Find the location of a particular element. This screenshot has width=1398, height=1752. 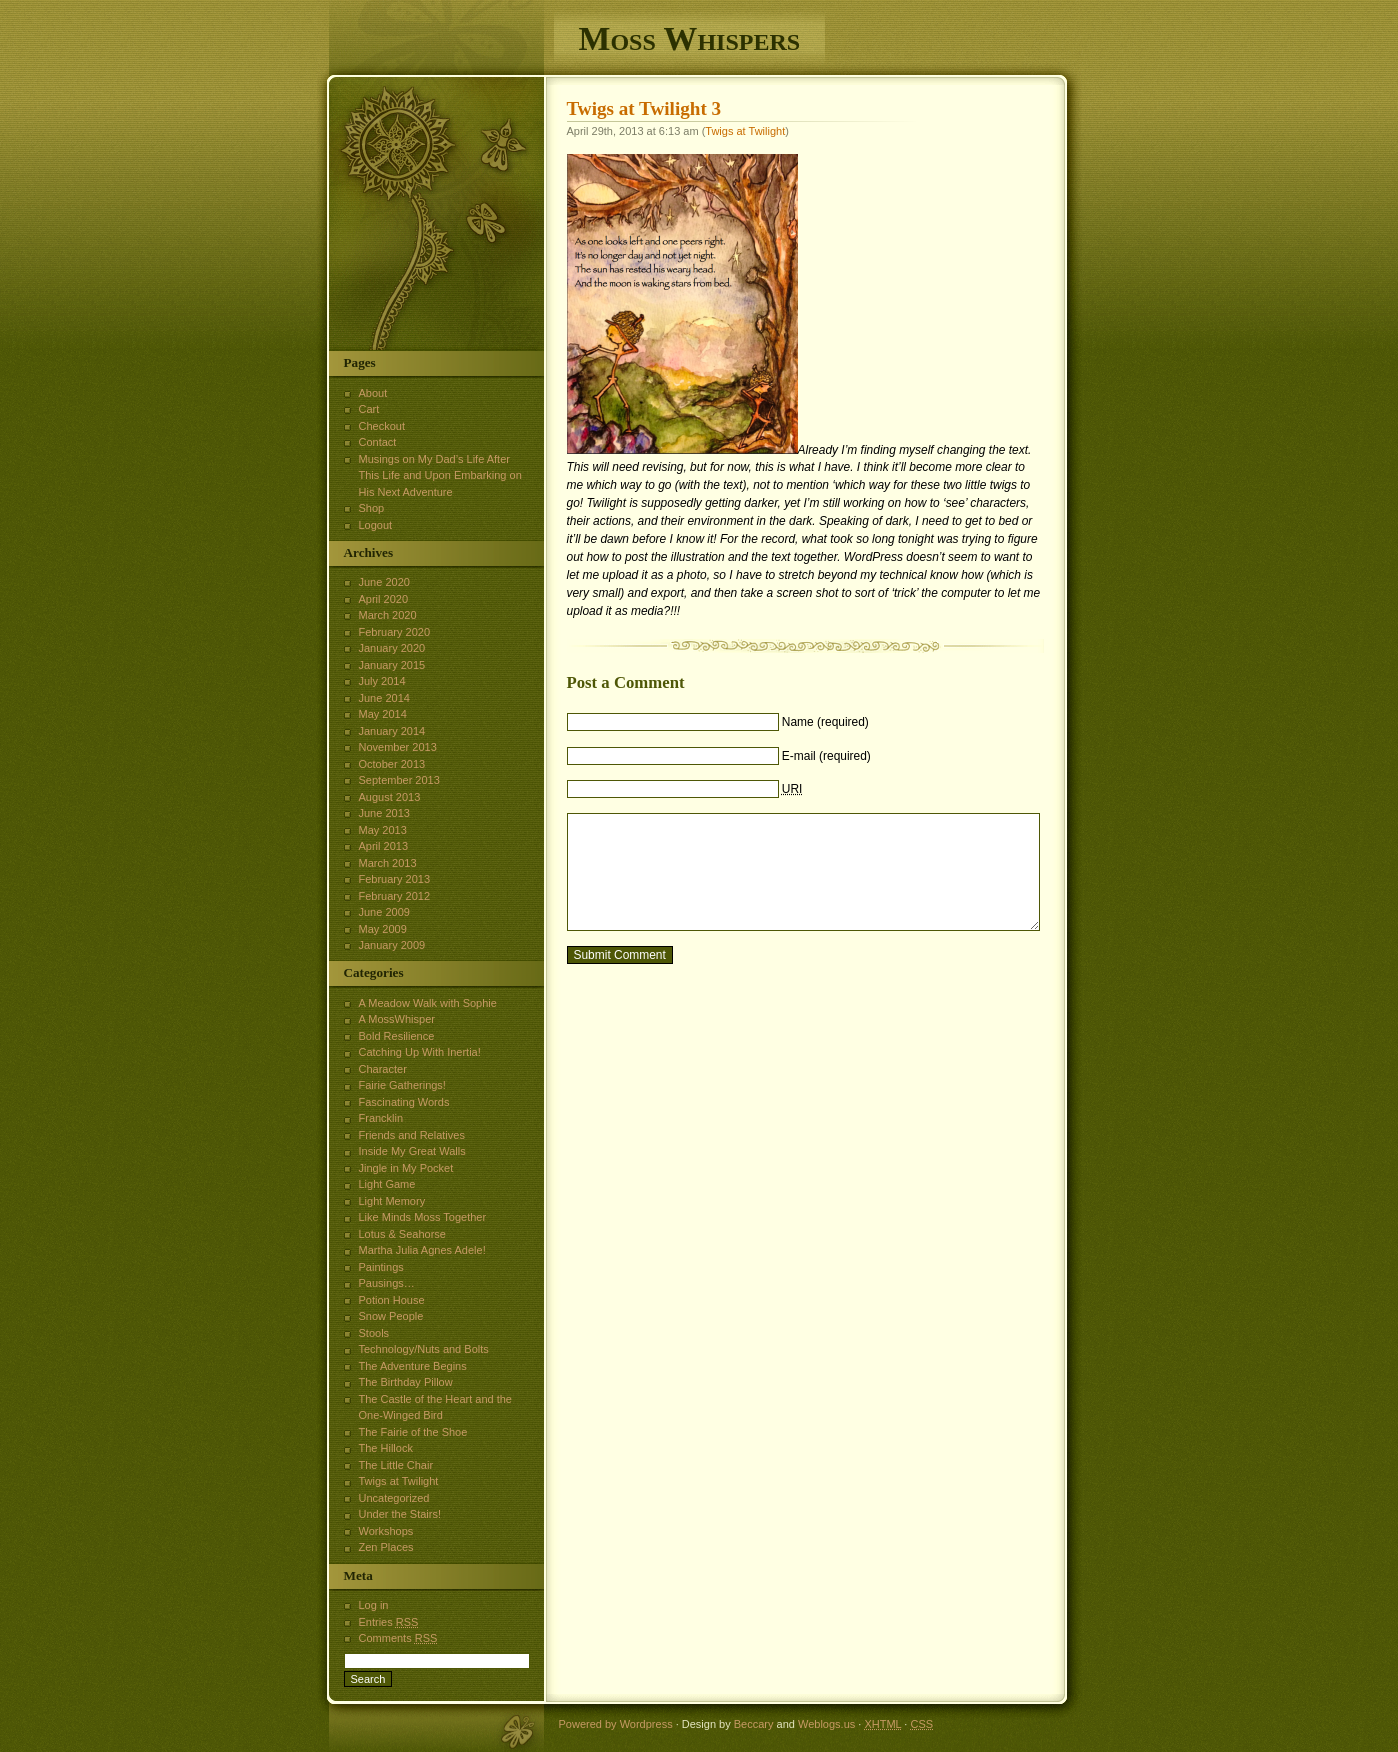

Paintings is located at coordinates (381, 1267).